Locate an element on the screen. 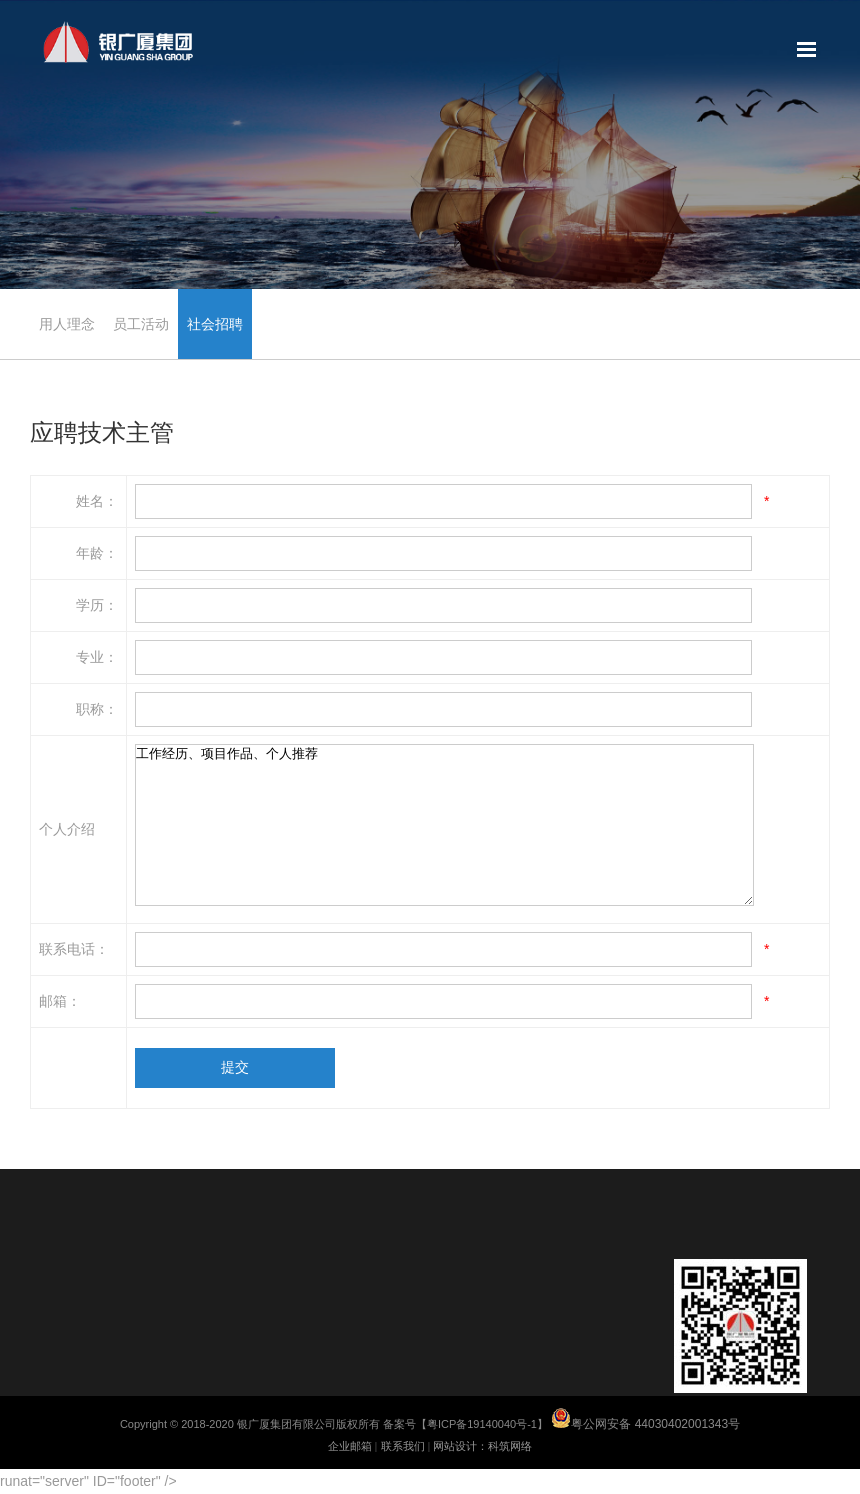 The width and height of the screenshot is (860, 1494). Copyright © 2018-2020 银广厦集团有限公司版权所有 备案号【粤ICP备19140040号-1】 is located at coordinates (430, 1424).